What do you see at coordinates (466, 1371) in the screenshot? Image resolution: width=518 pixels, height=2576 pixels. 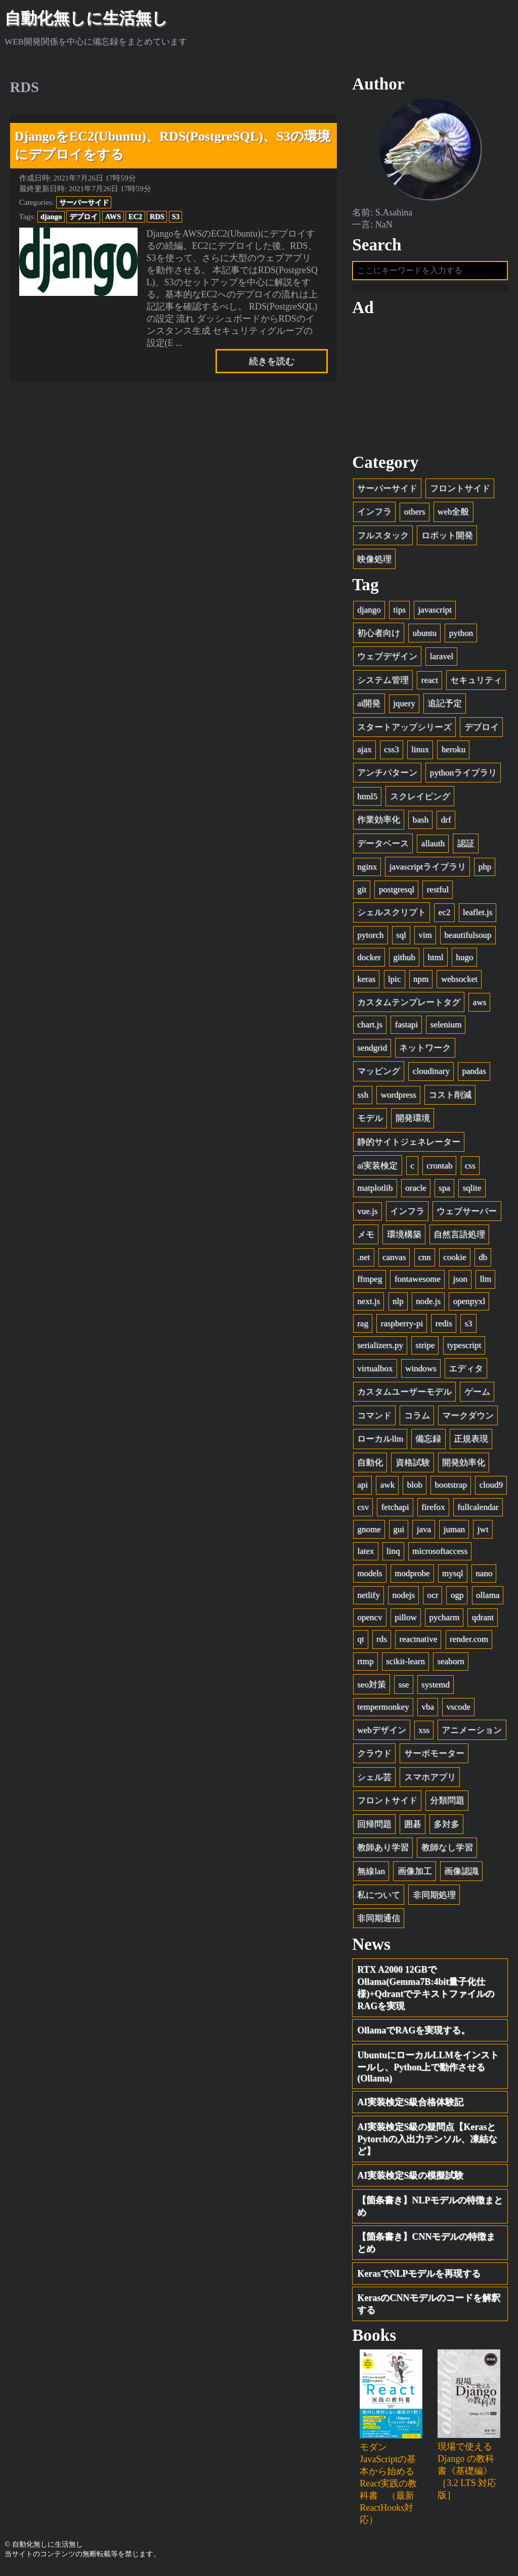 I see `エディタ` at bounding box center [466, 1371].